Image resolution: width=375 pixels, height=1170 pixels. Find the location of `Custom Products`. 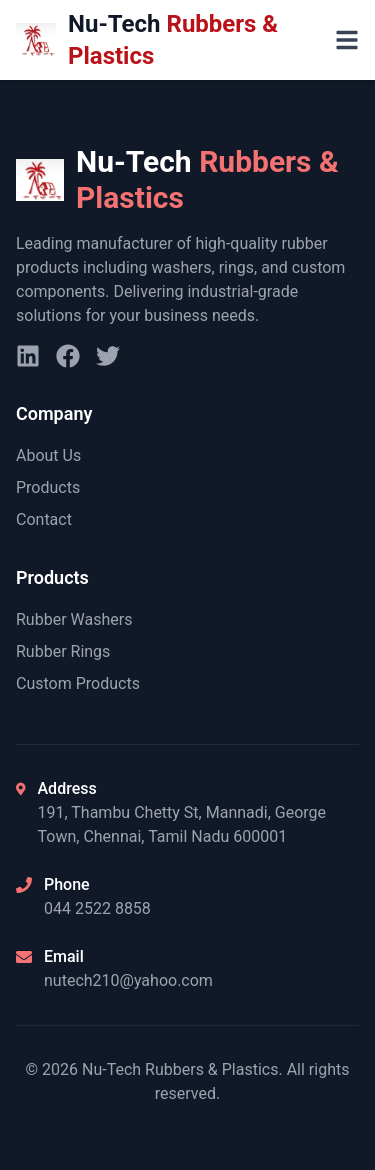

Custom Products is located at coordinates (78, 683).